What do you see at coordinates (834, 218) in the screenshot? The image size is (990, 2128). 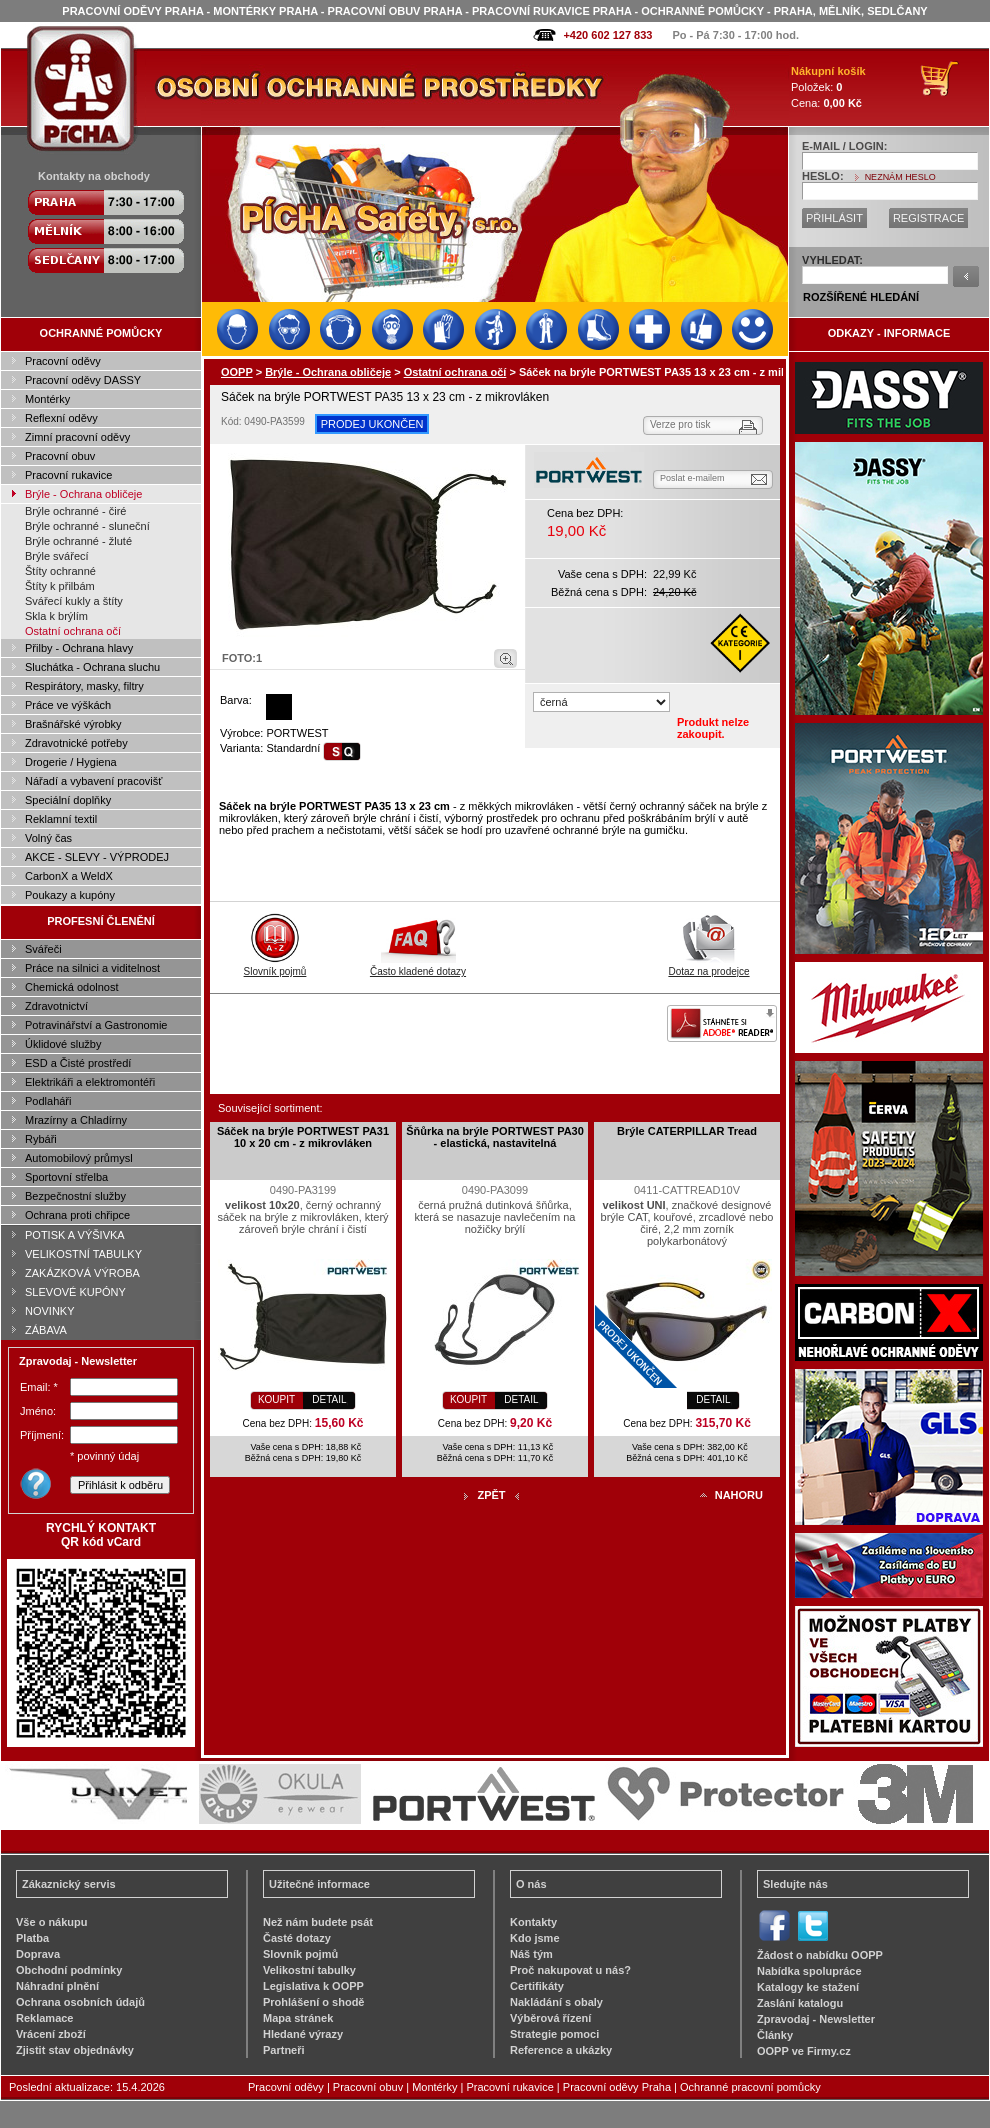 I see `PŘIHLÁSIT` at bounding box center [834, 218].